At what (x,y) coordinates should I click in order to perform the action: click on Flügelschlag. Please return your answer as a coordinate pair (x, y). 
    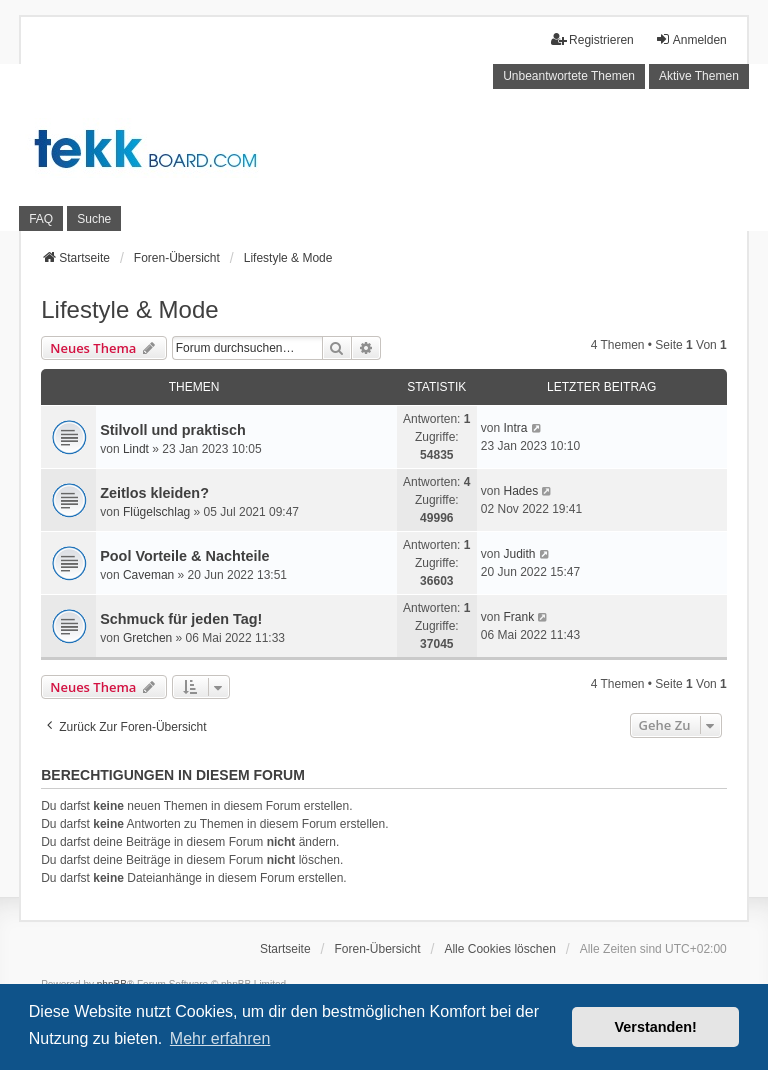
    Looking at the image, I should click on (156, 512).